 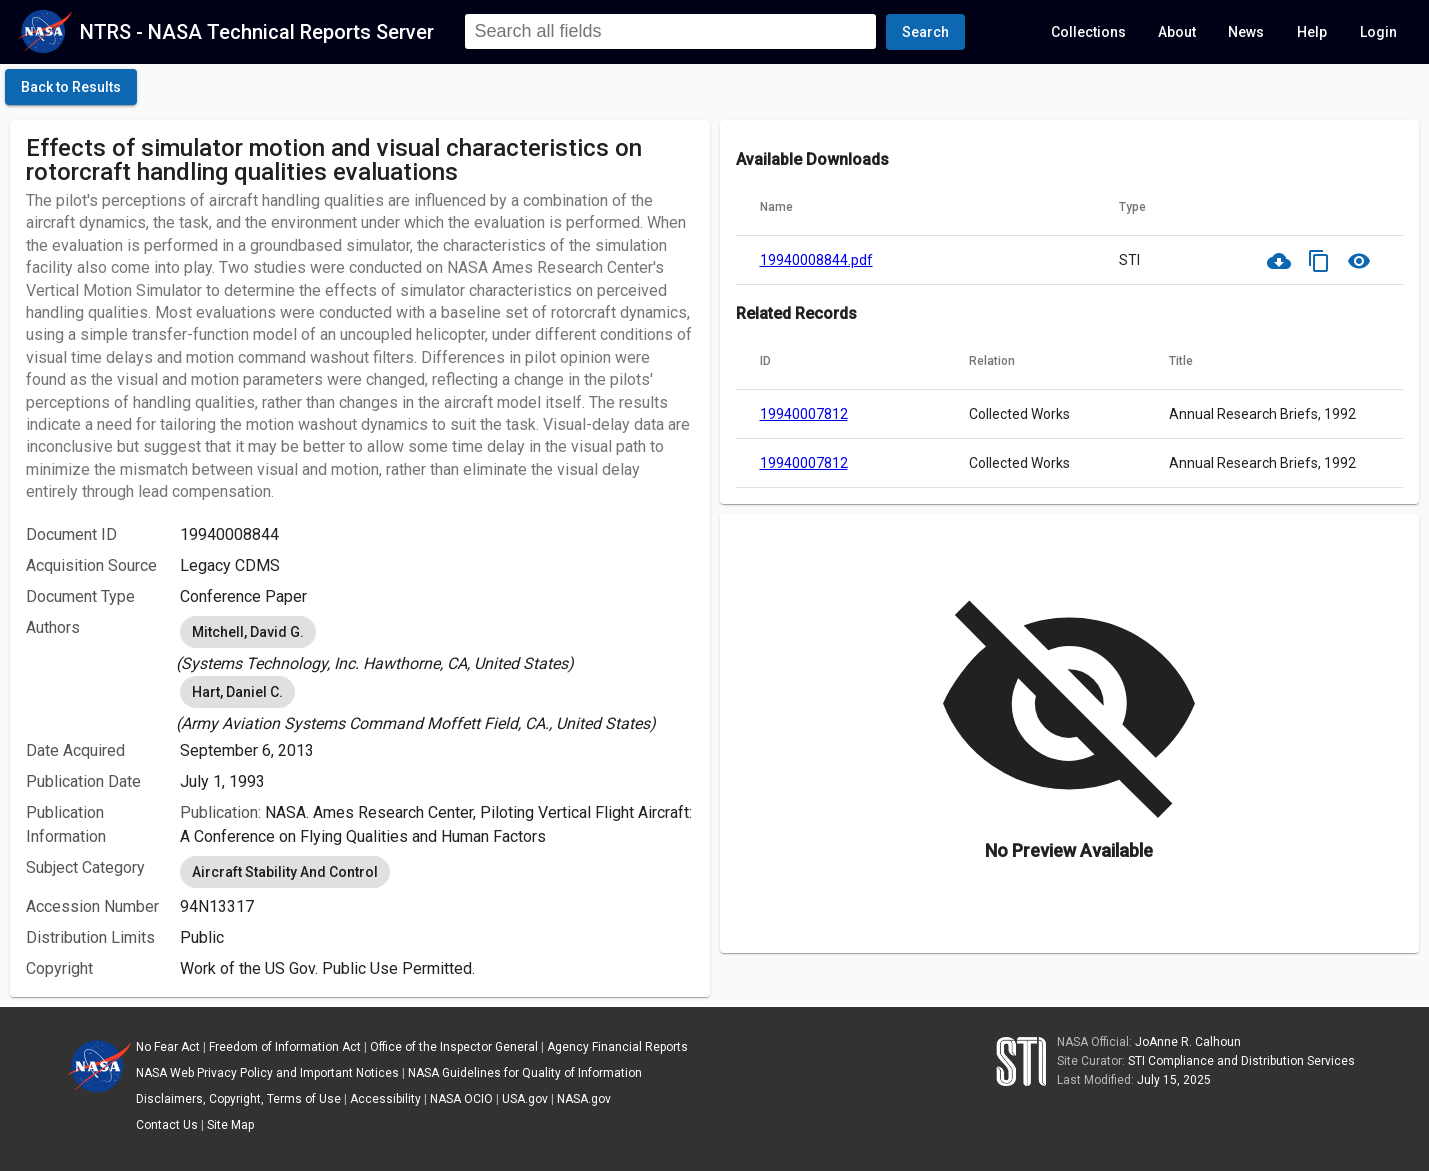 What do you see at coordinates (267, 1073) in the screenshot?
I see `NASA Web Privacy Policy and Important Notices` at bounding box center [267, 1073].